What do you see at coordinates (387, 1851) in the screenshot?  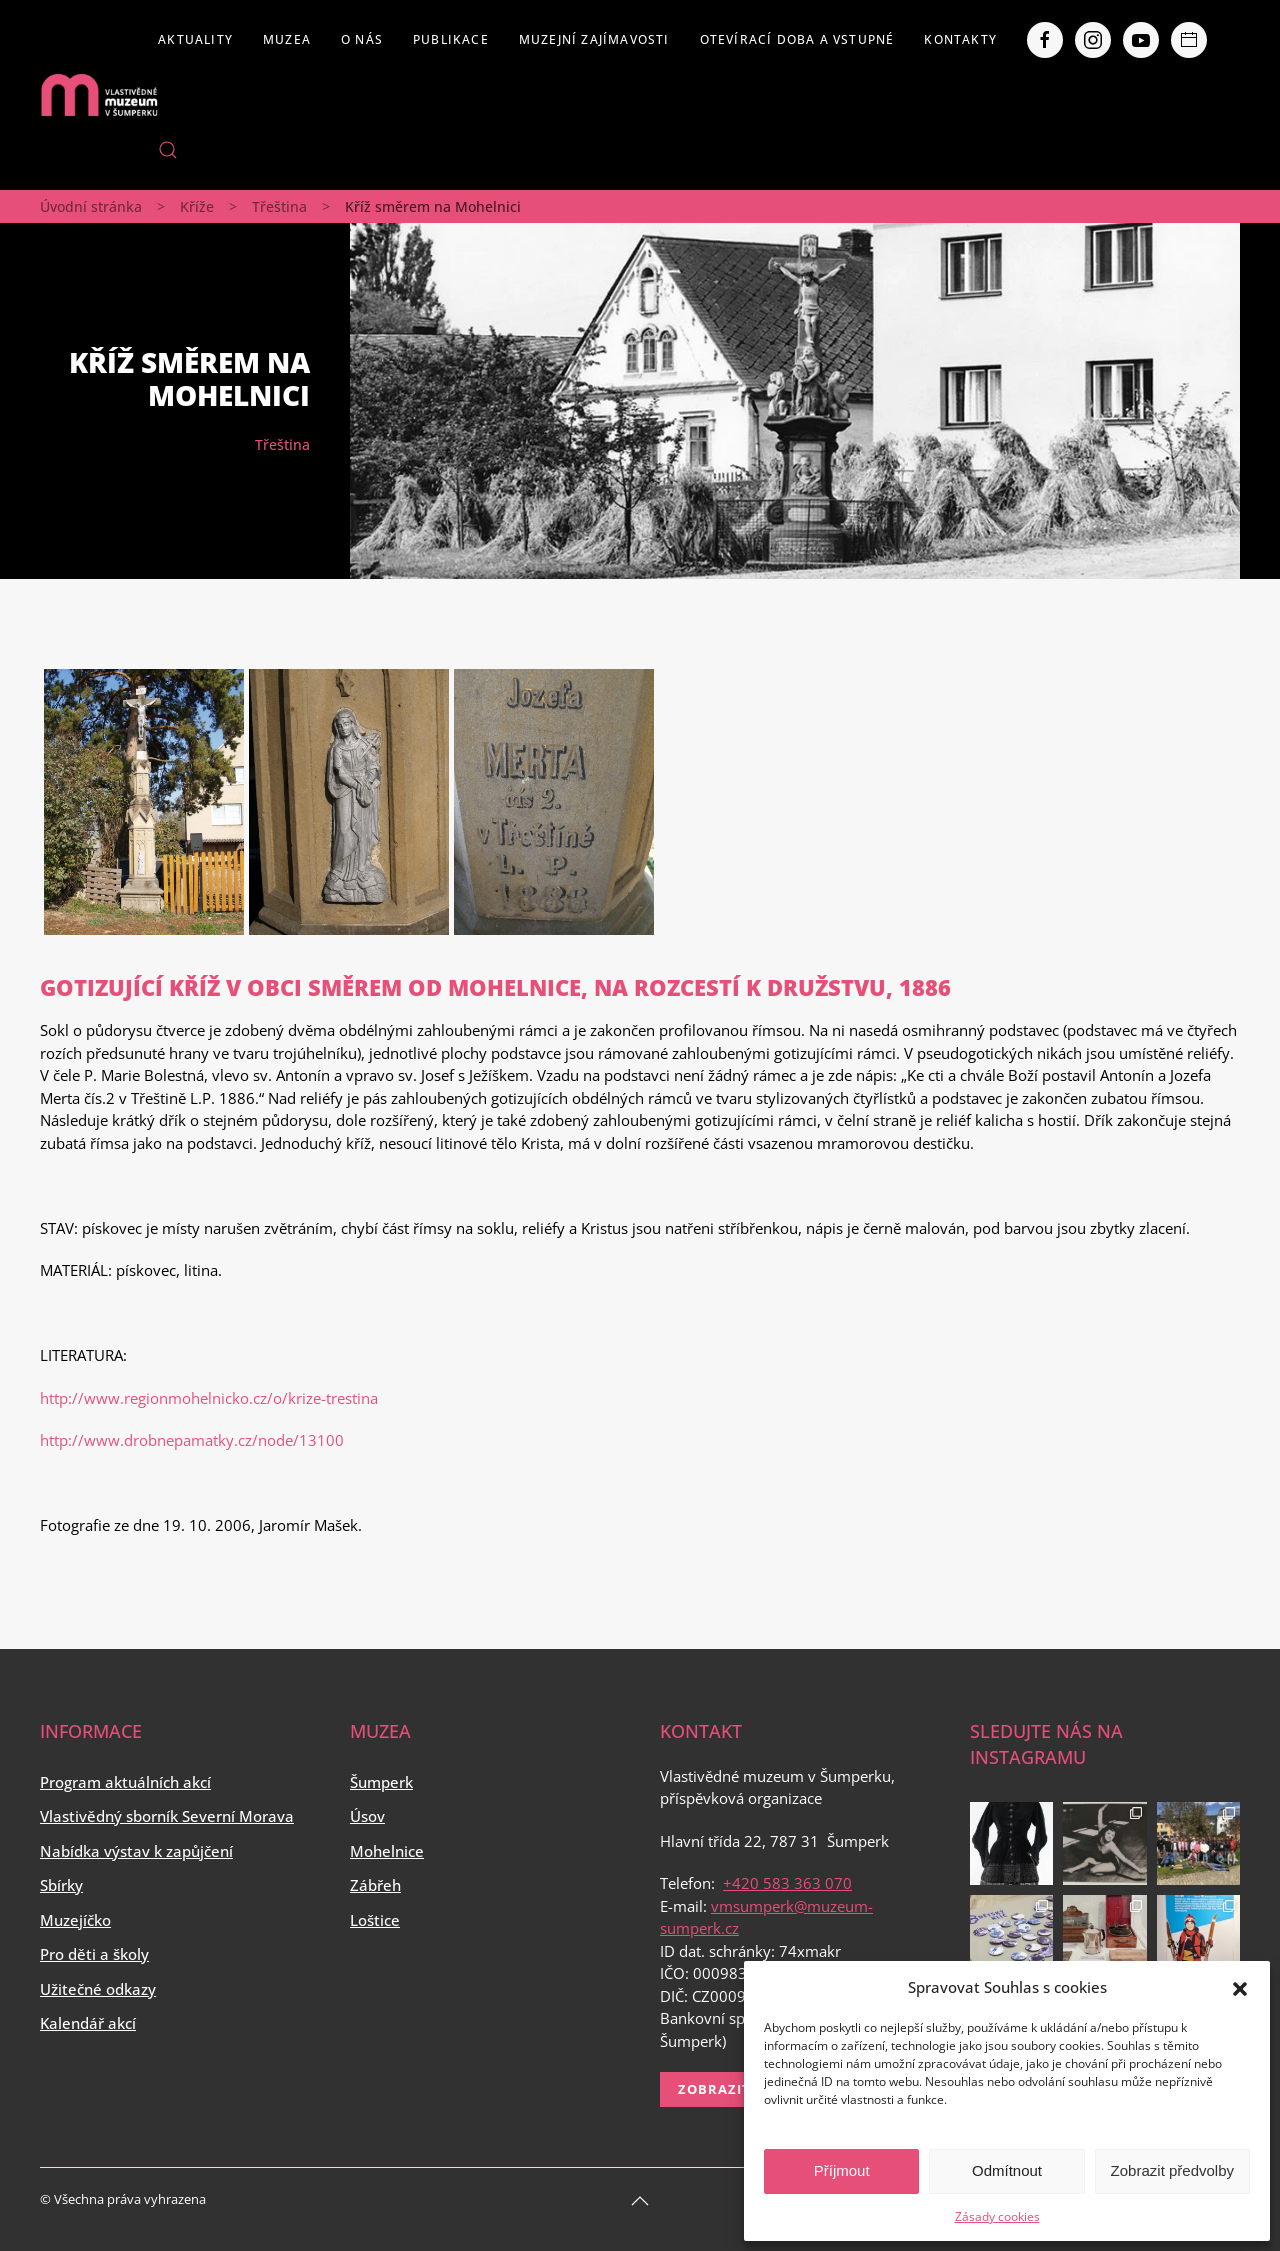 I see `Mohelnice` at bounding box center [387, 1851].